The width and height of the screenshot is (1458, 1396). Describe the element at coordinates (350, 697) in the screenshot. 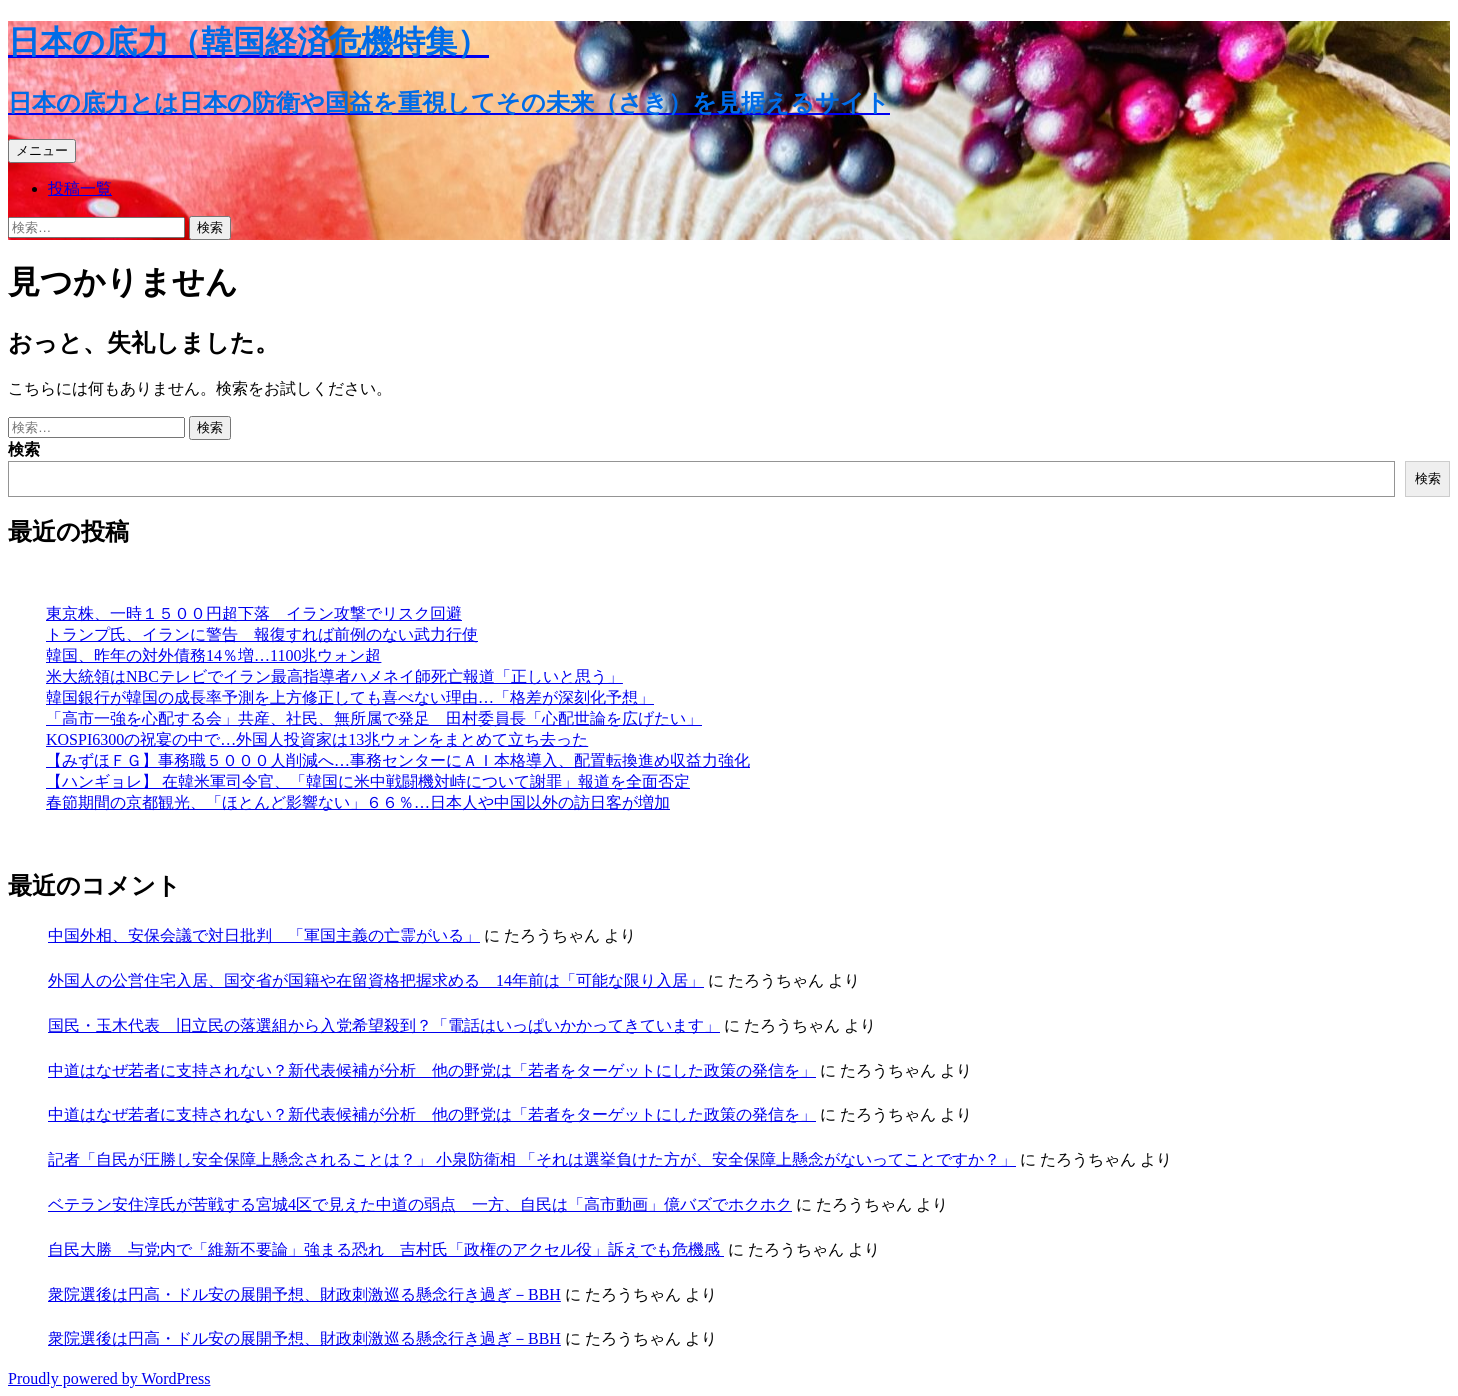

I see `韓国銀行が韓国の成長率予測を上方修正しても喜べない理由…「格差が深刻化予想」` at that location.